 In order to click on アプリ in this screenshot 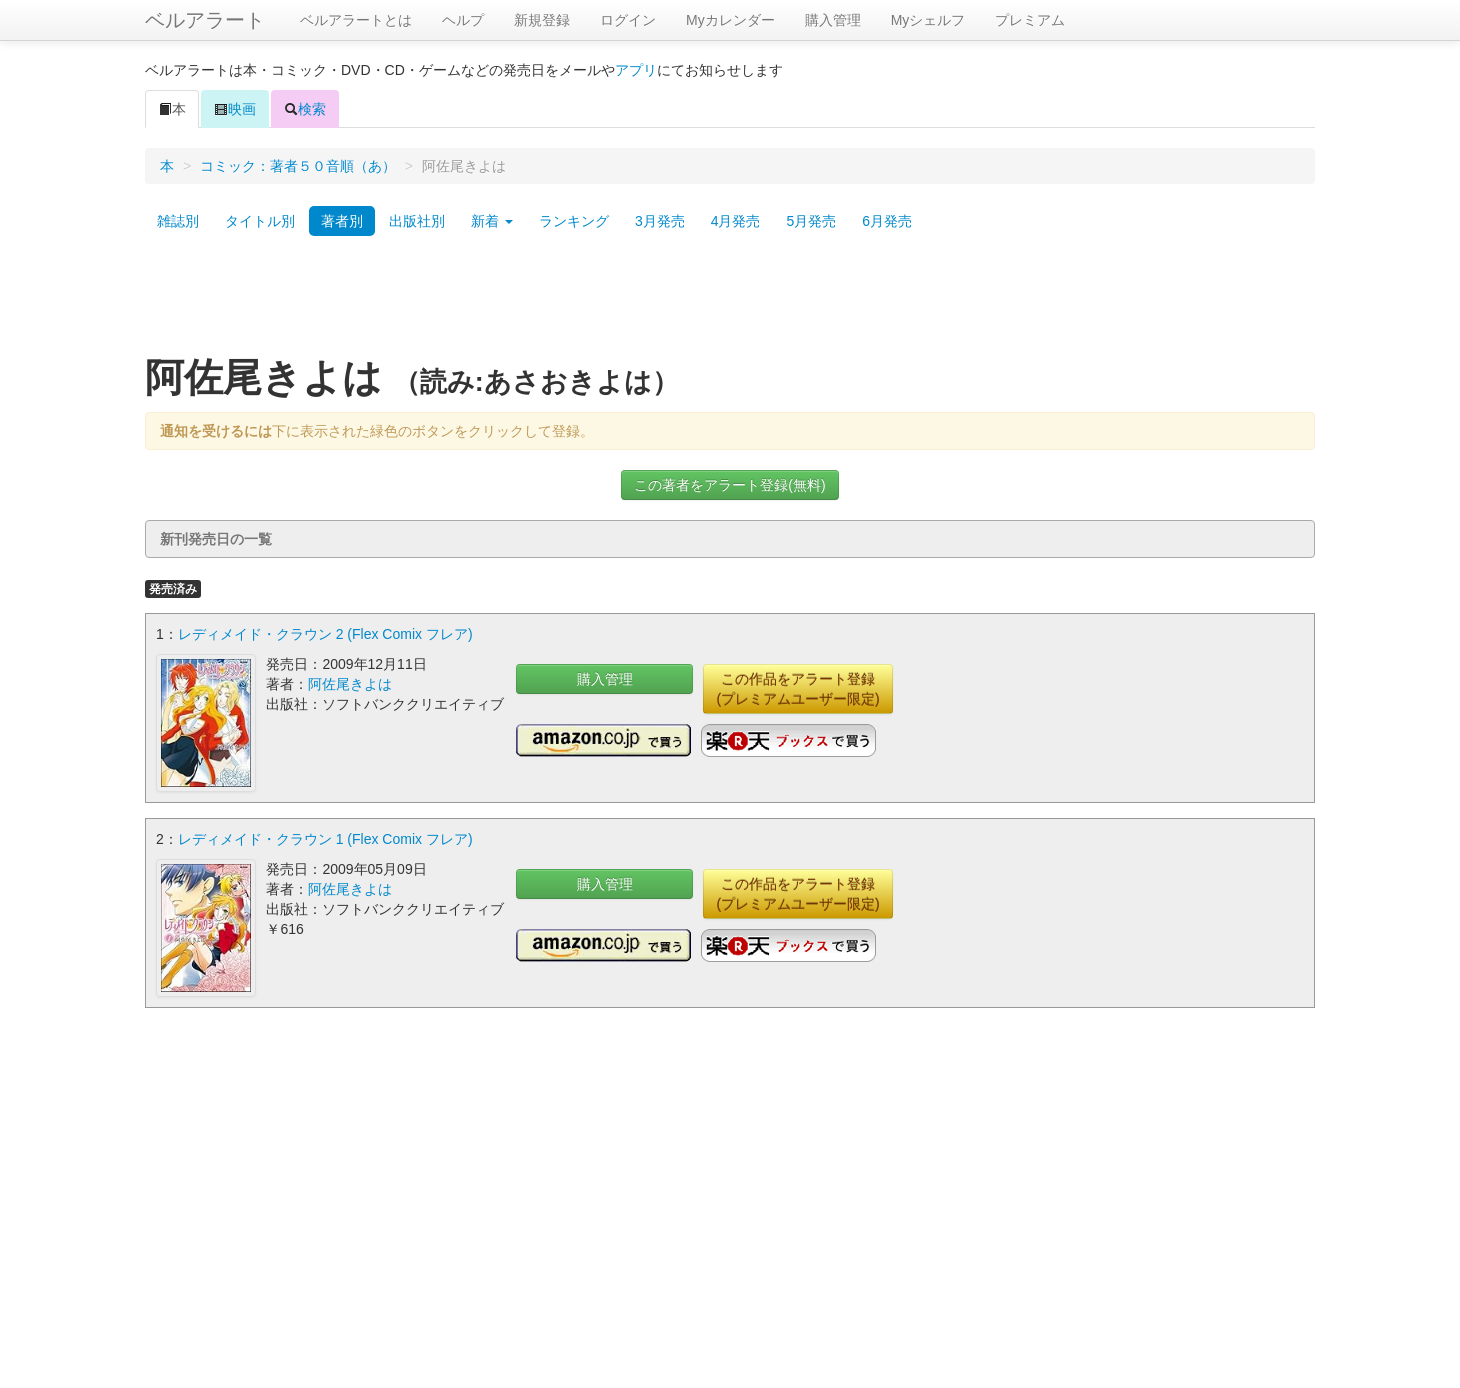, I will do `click(636, 70)`.